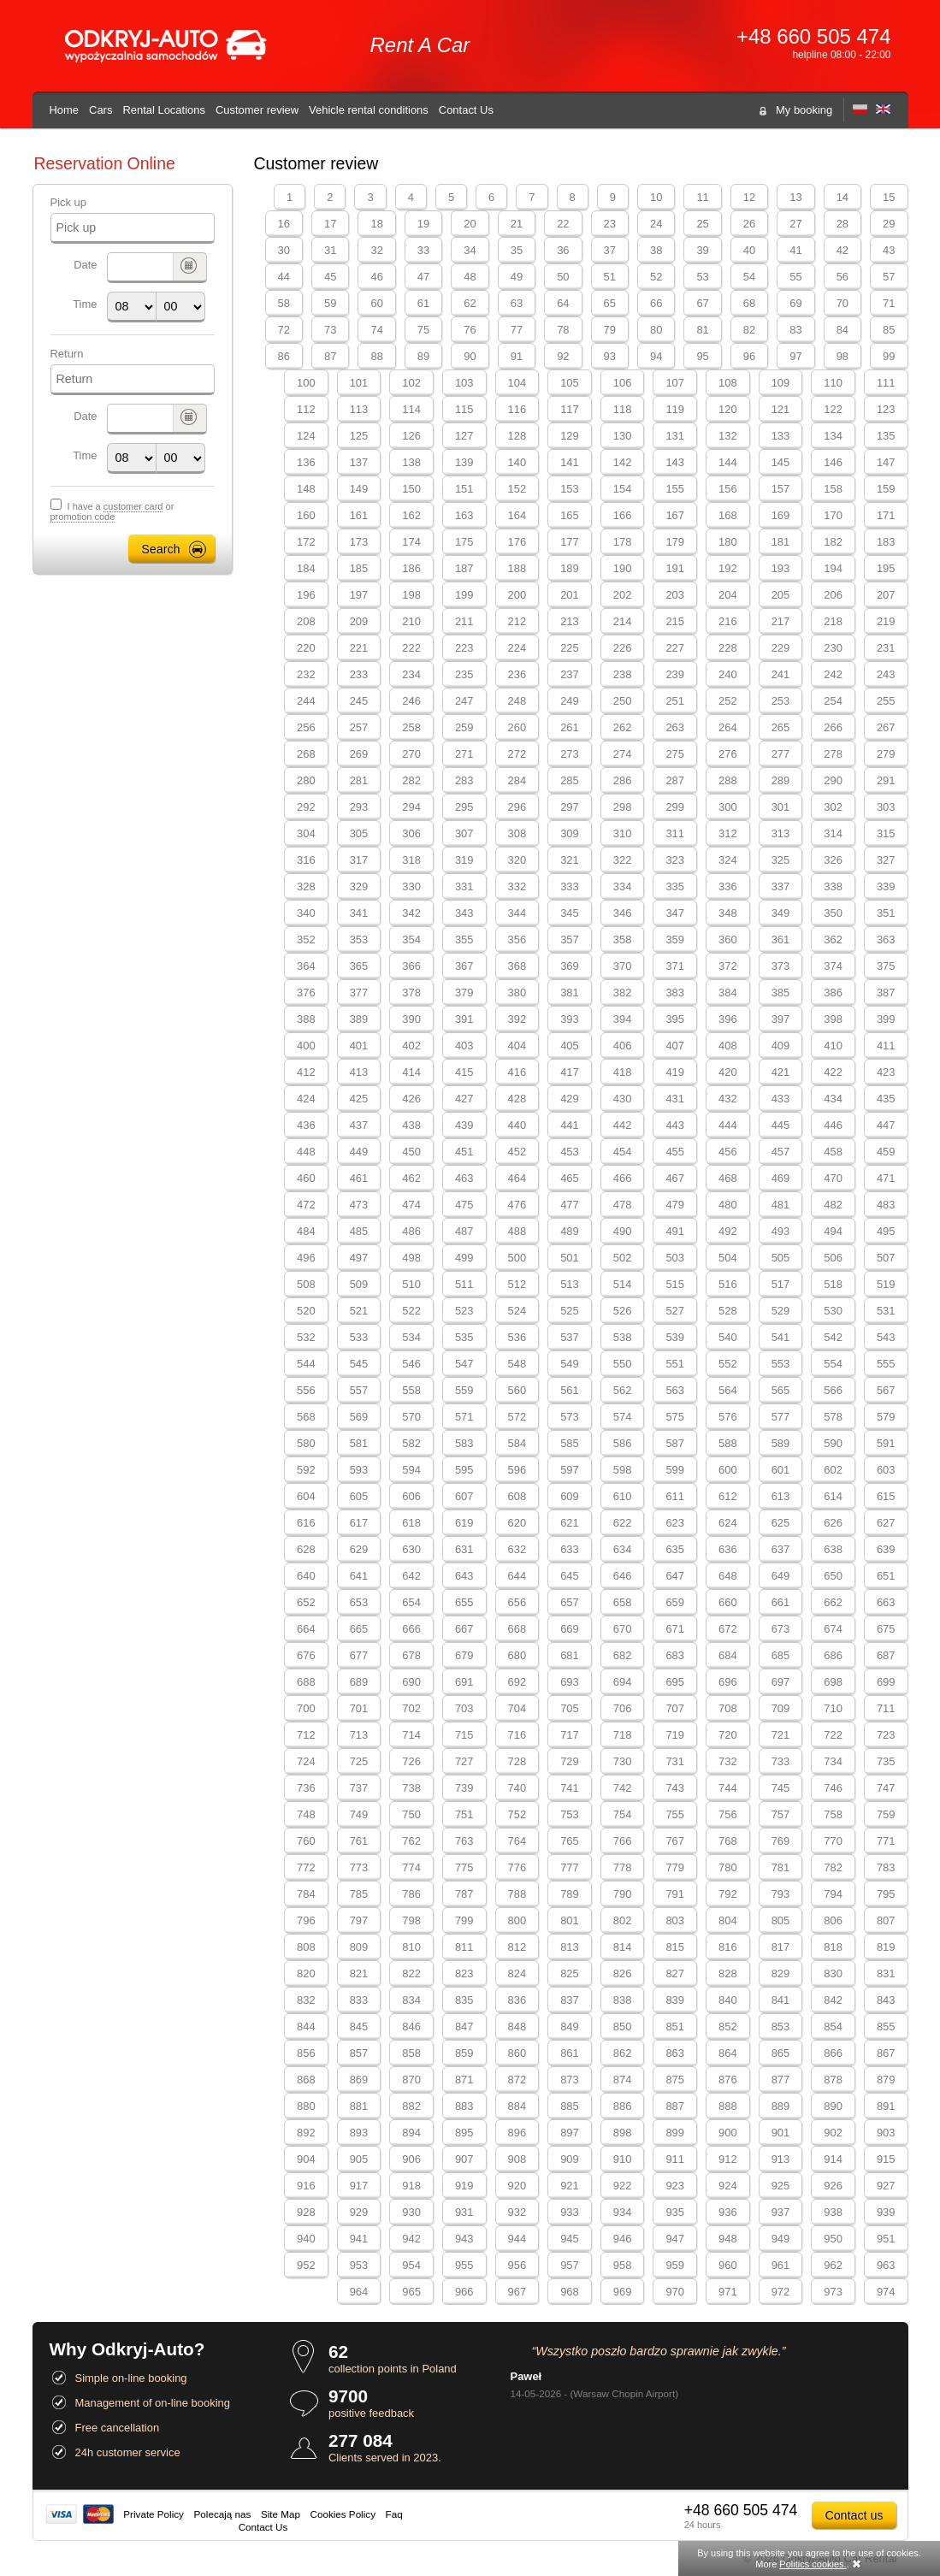 This screenshot has width=940, height=2576. What do you see at coordinates (727, 594) in the screenshot?
I see `204` at bounding box center [727, 594].